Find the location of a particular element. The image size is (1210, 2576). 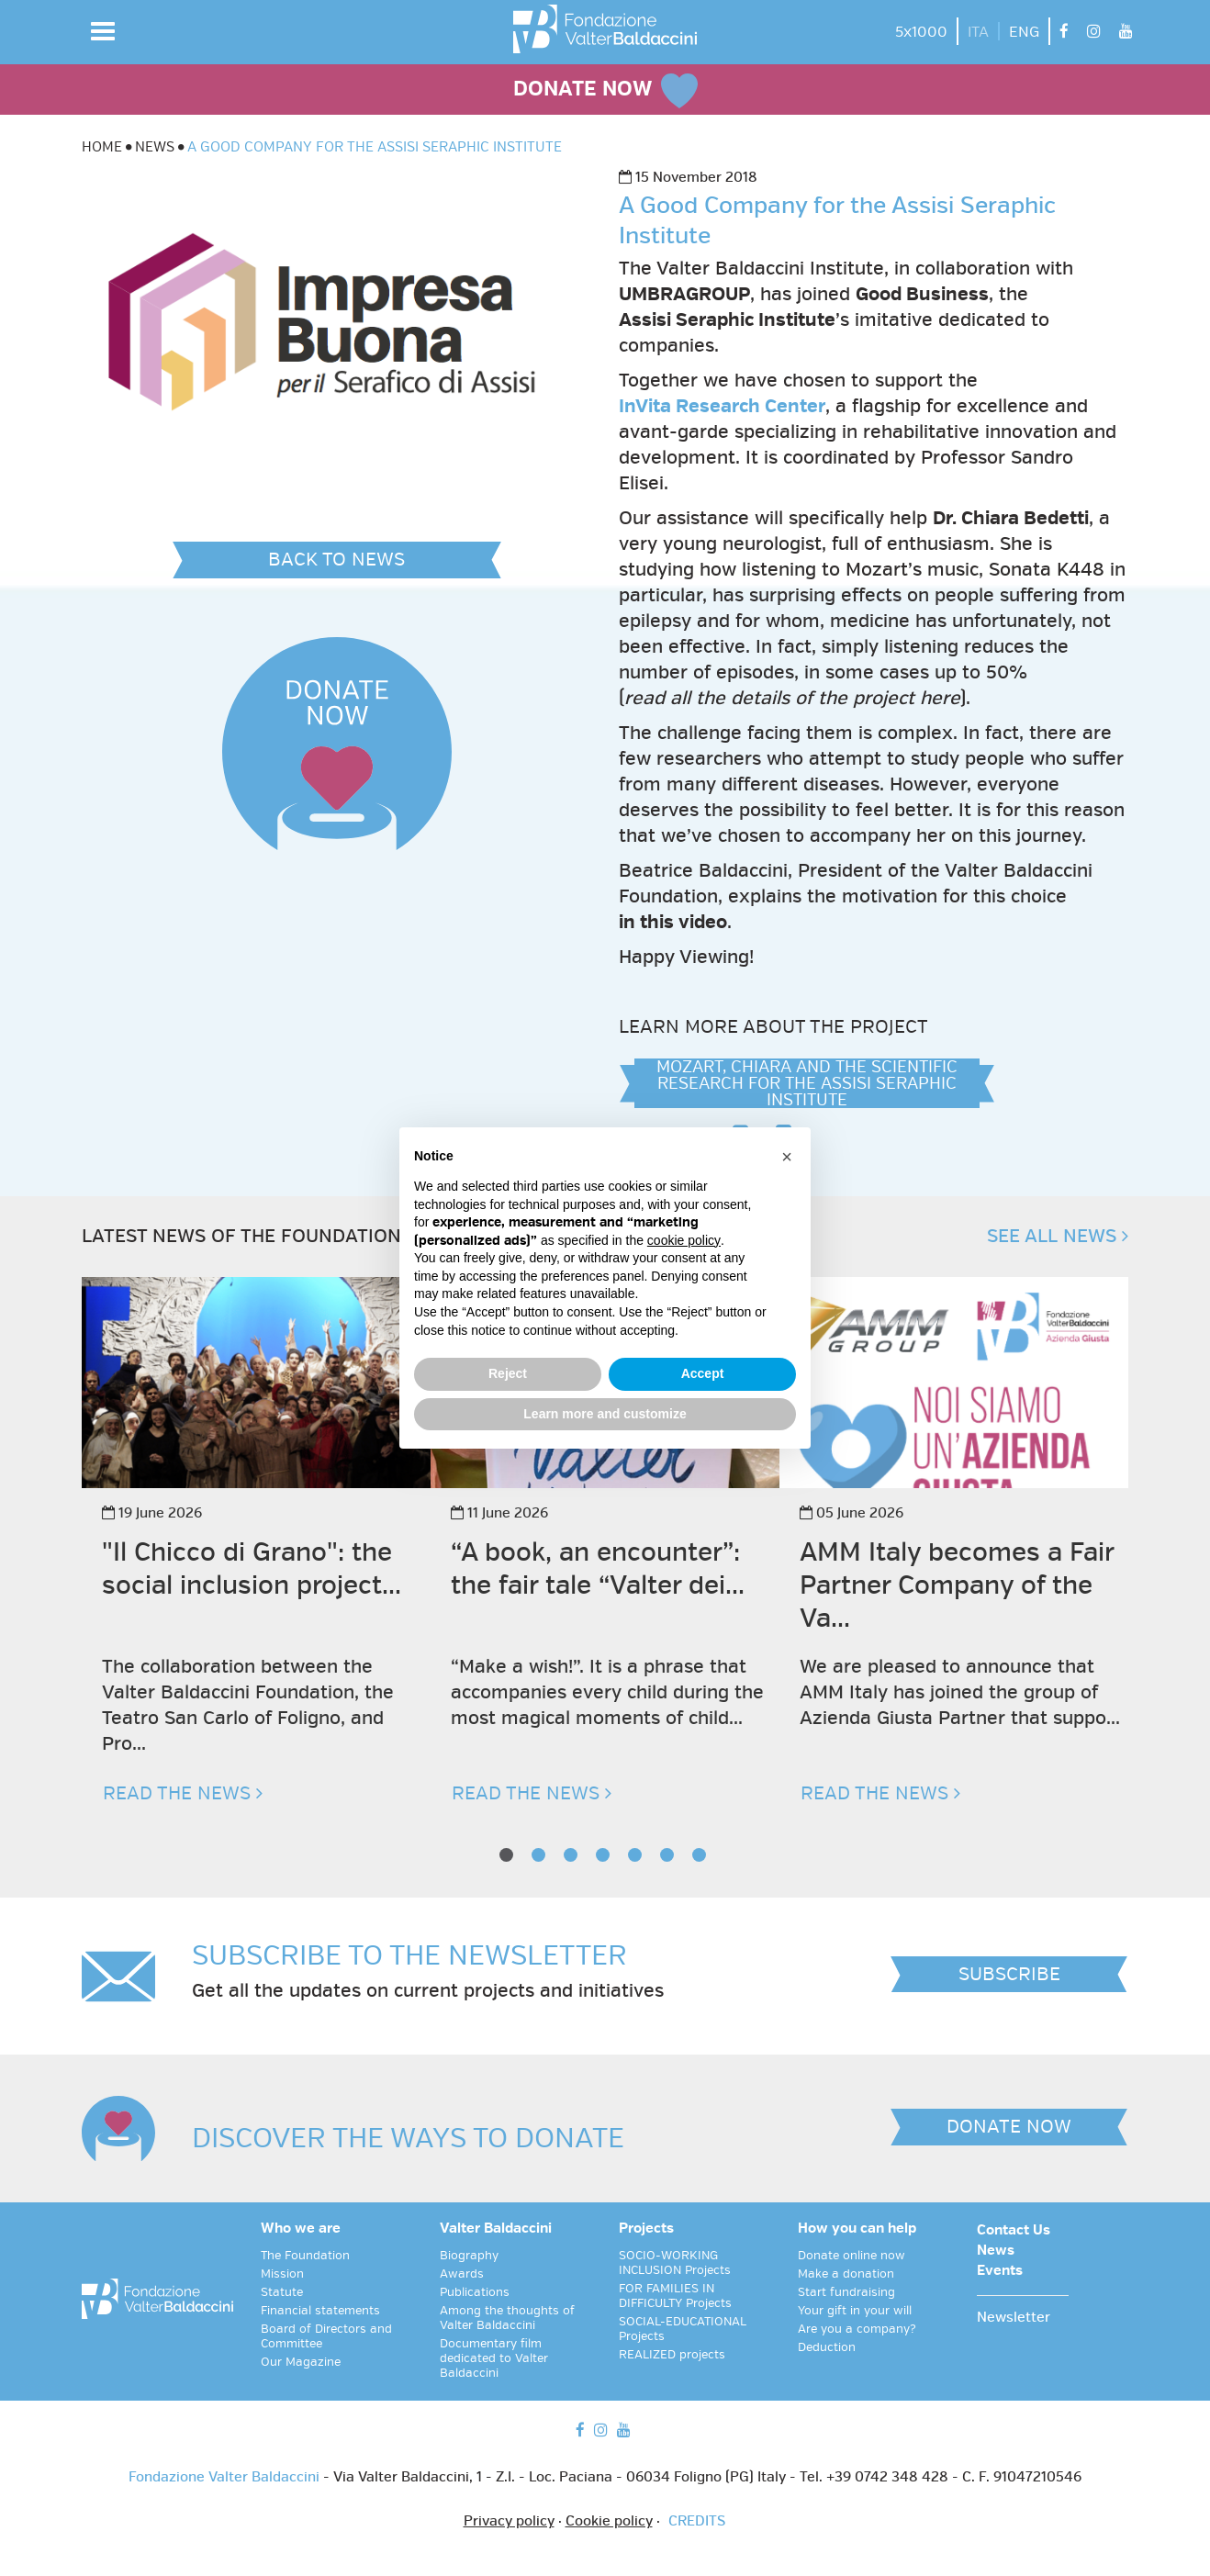

5x1000 is located at coordinates (921, 32).